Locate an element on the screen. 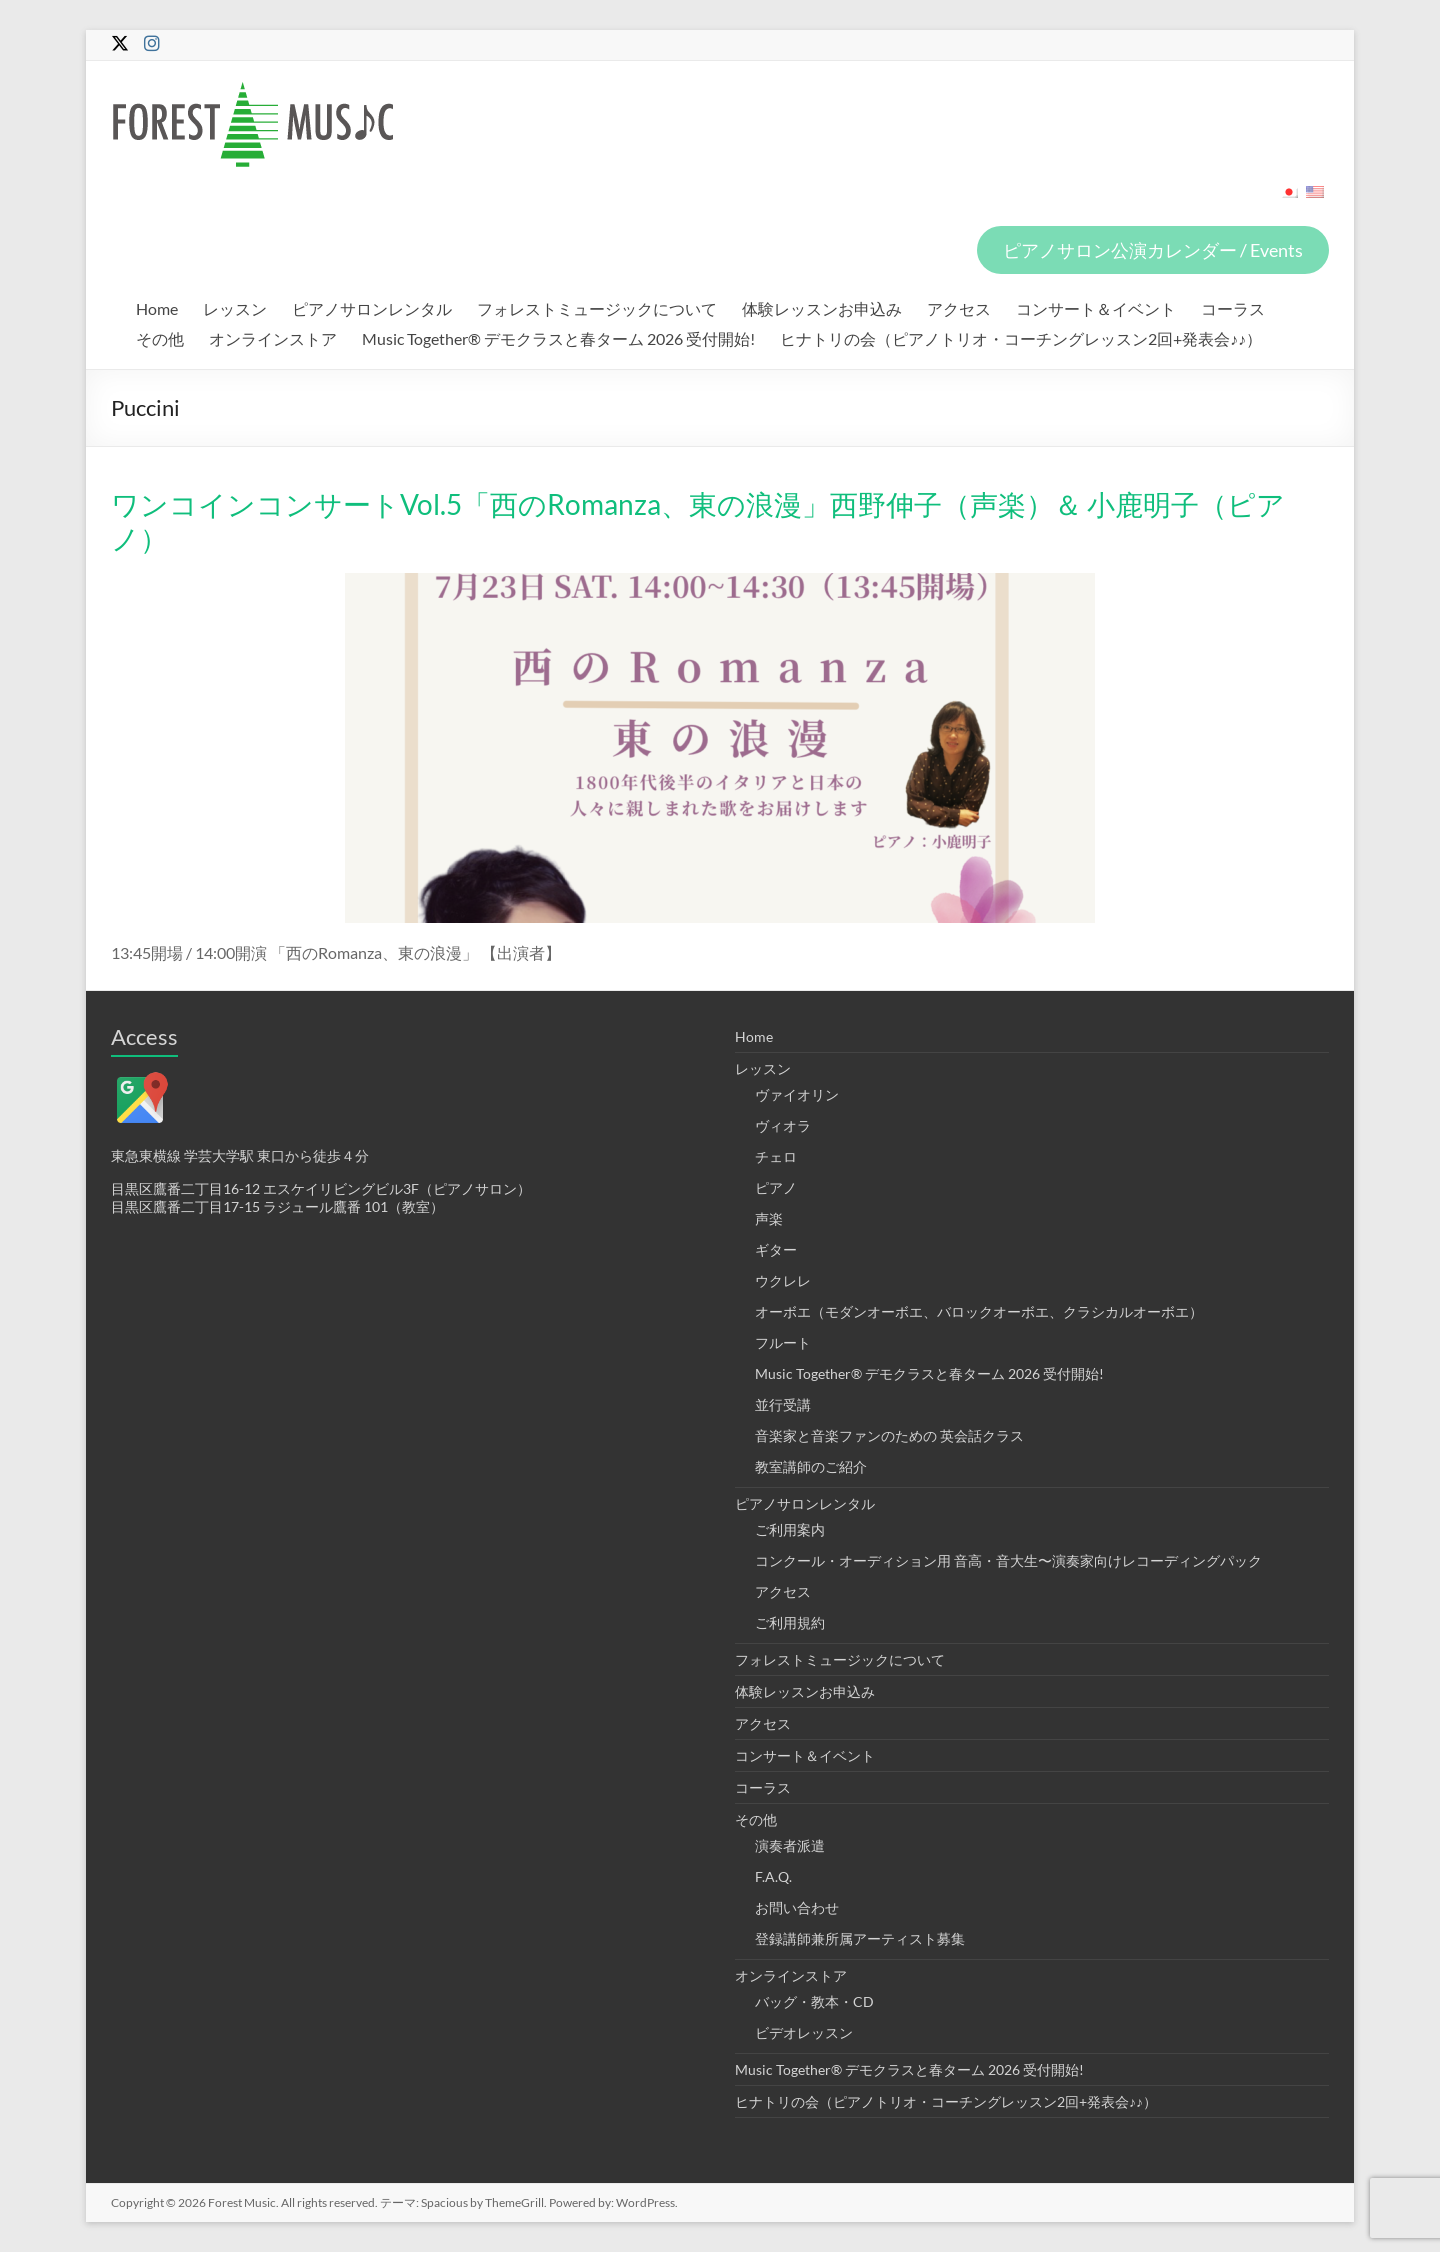 The image size is (1440, 2252). ウクレレ is located at coordinates (783, 1280).